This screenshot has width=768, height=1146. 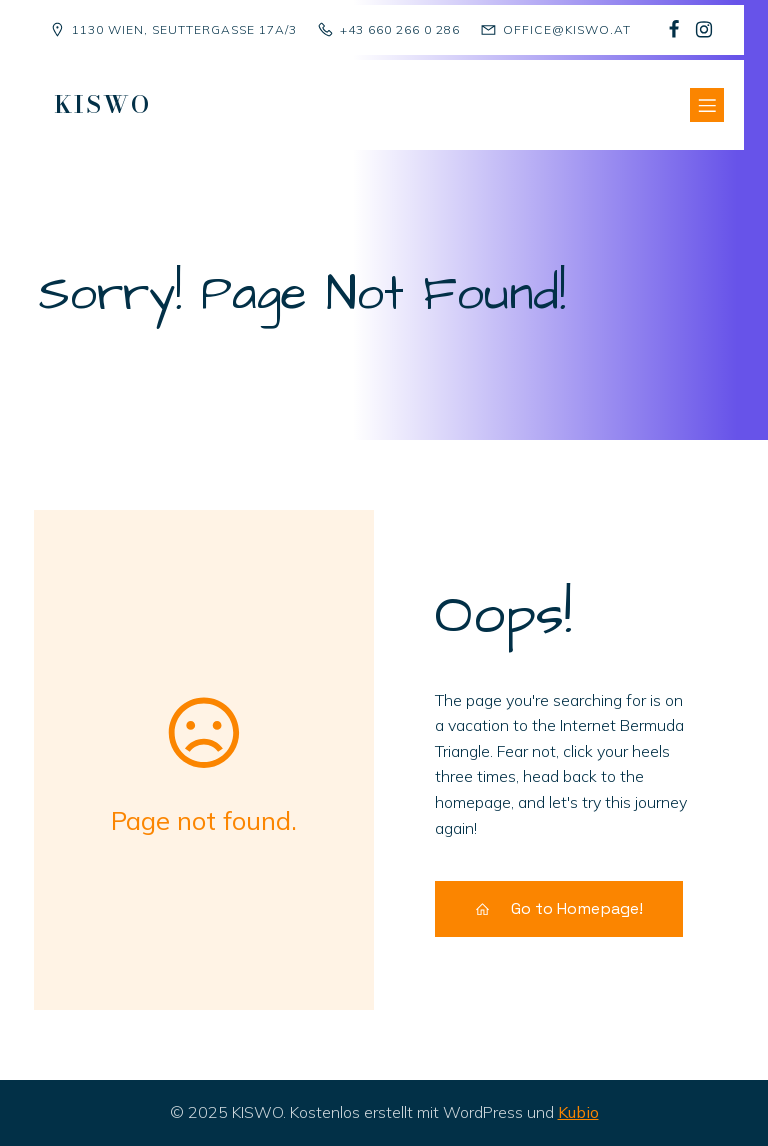 I want to click on [Sozialer Link: https://www.instagram.com/kiswo1130/], so click(x=704, y=30).